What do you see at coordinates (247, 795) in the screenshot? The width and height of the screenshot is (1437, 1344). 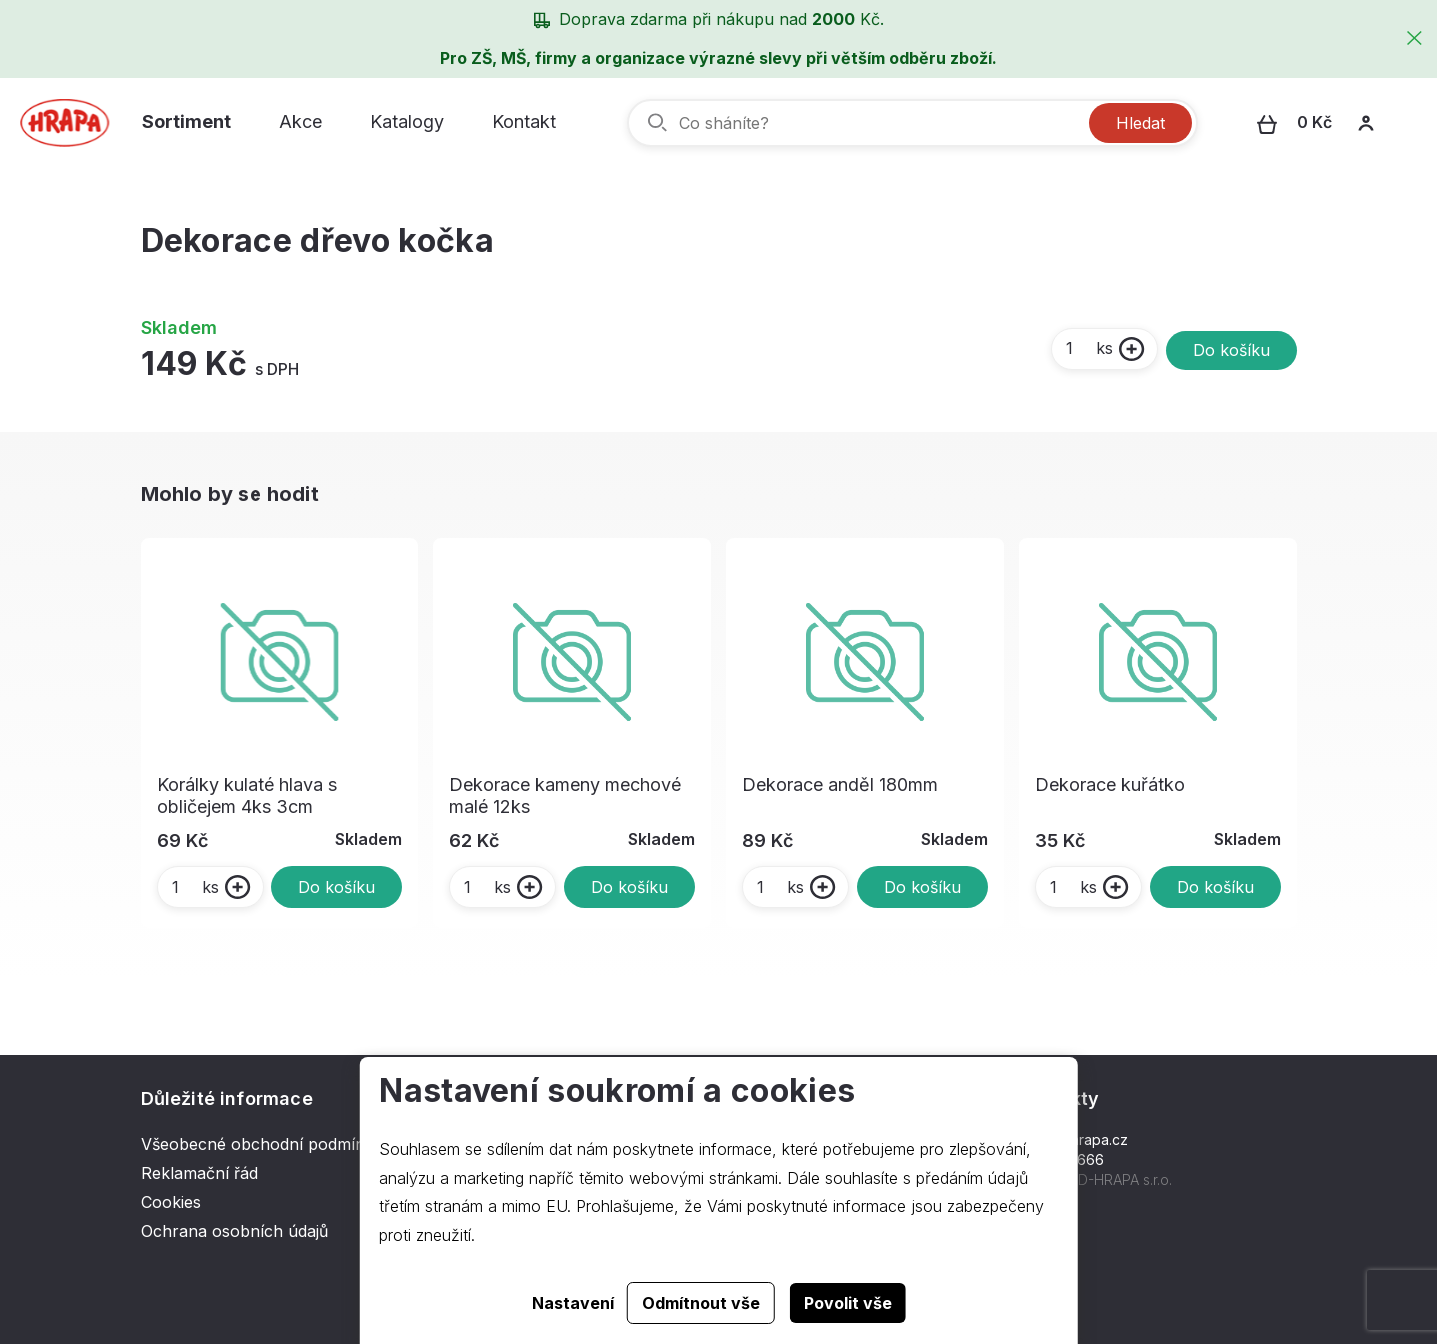 I see `Korálky kulaté hlava s obličejem 4ks 3cm` at bounding box center [247, 795].